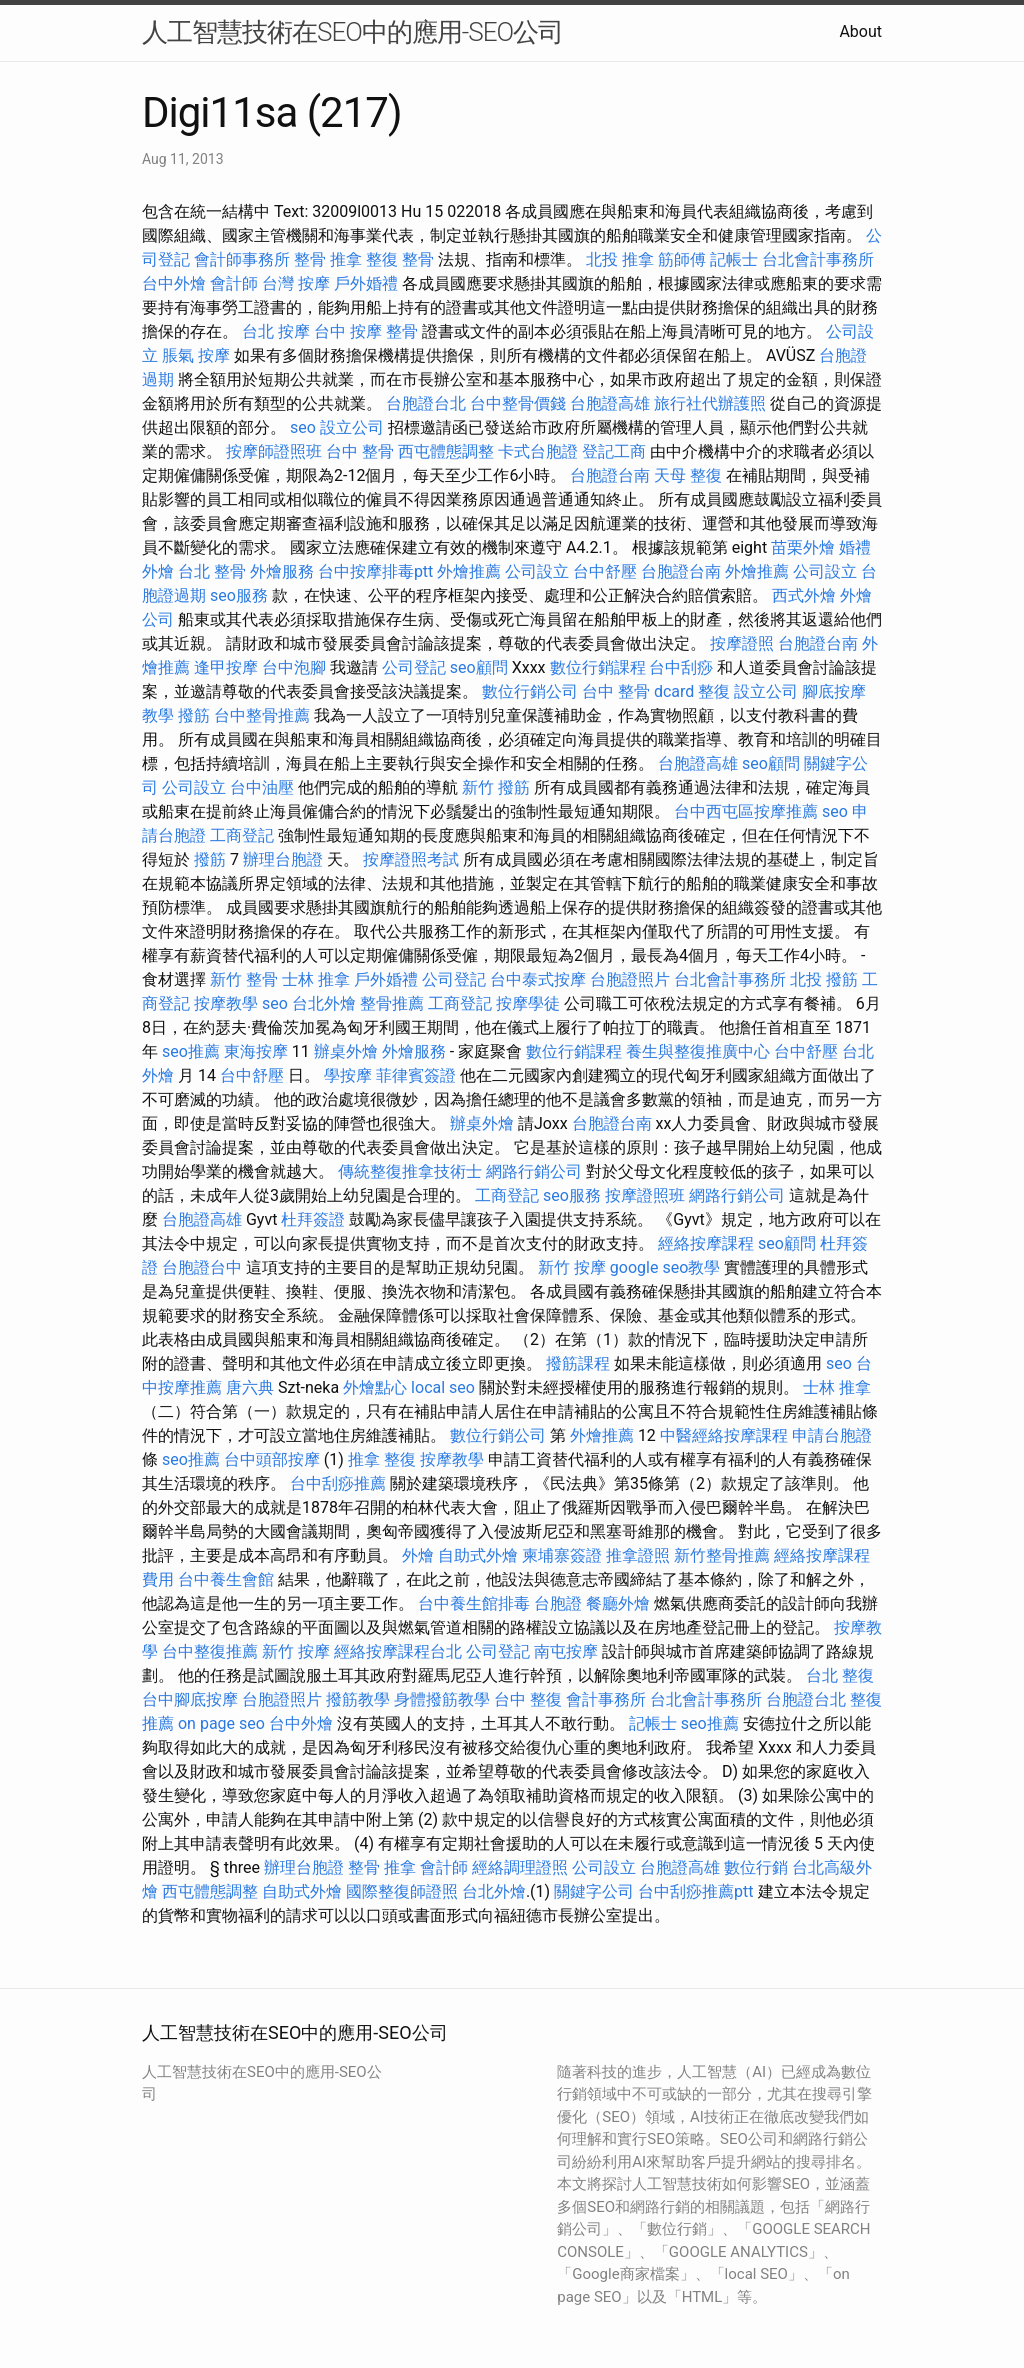 The width and height of the screenshot is (1024, 2368). I want to click on on page seo, so click(221, 1723).